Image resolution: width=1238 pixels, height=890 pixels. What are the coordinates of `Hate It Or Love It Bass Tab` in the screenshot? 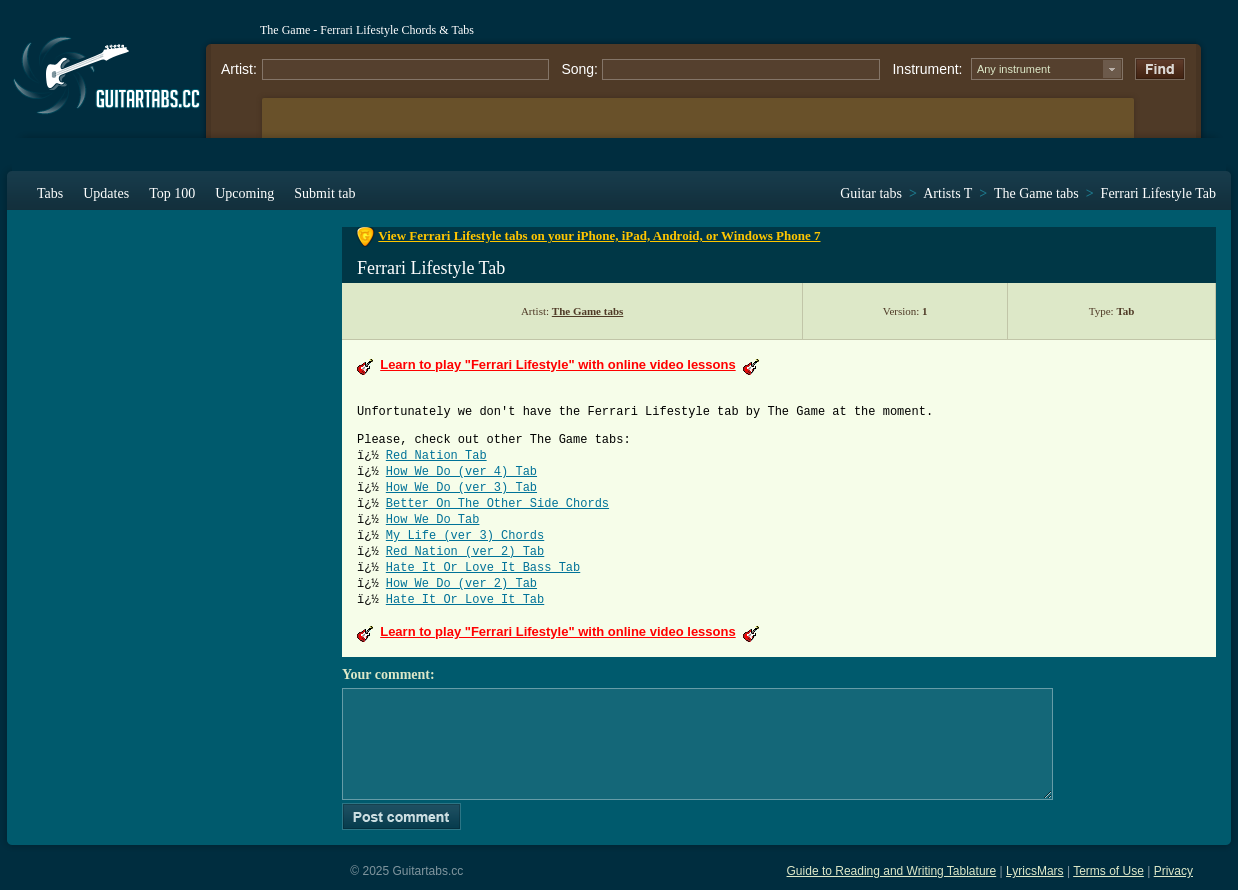 It's located at (483, 568).